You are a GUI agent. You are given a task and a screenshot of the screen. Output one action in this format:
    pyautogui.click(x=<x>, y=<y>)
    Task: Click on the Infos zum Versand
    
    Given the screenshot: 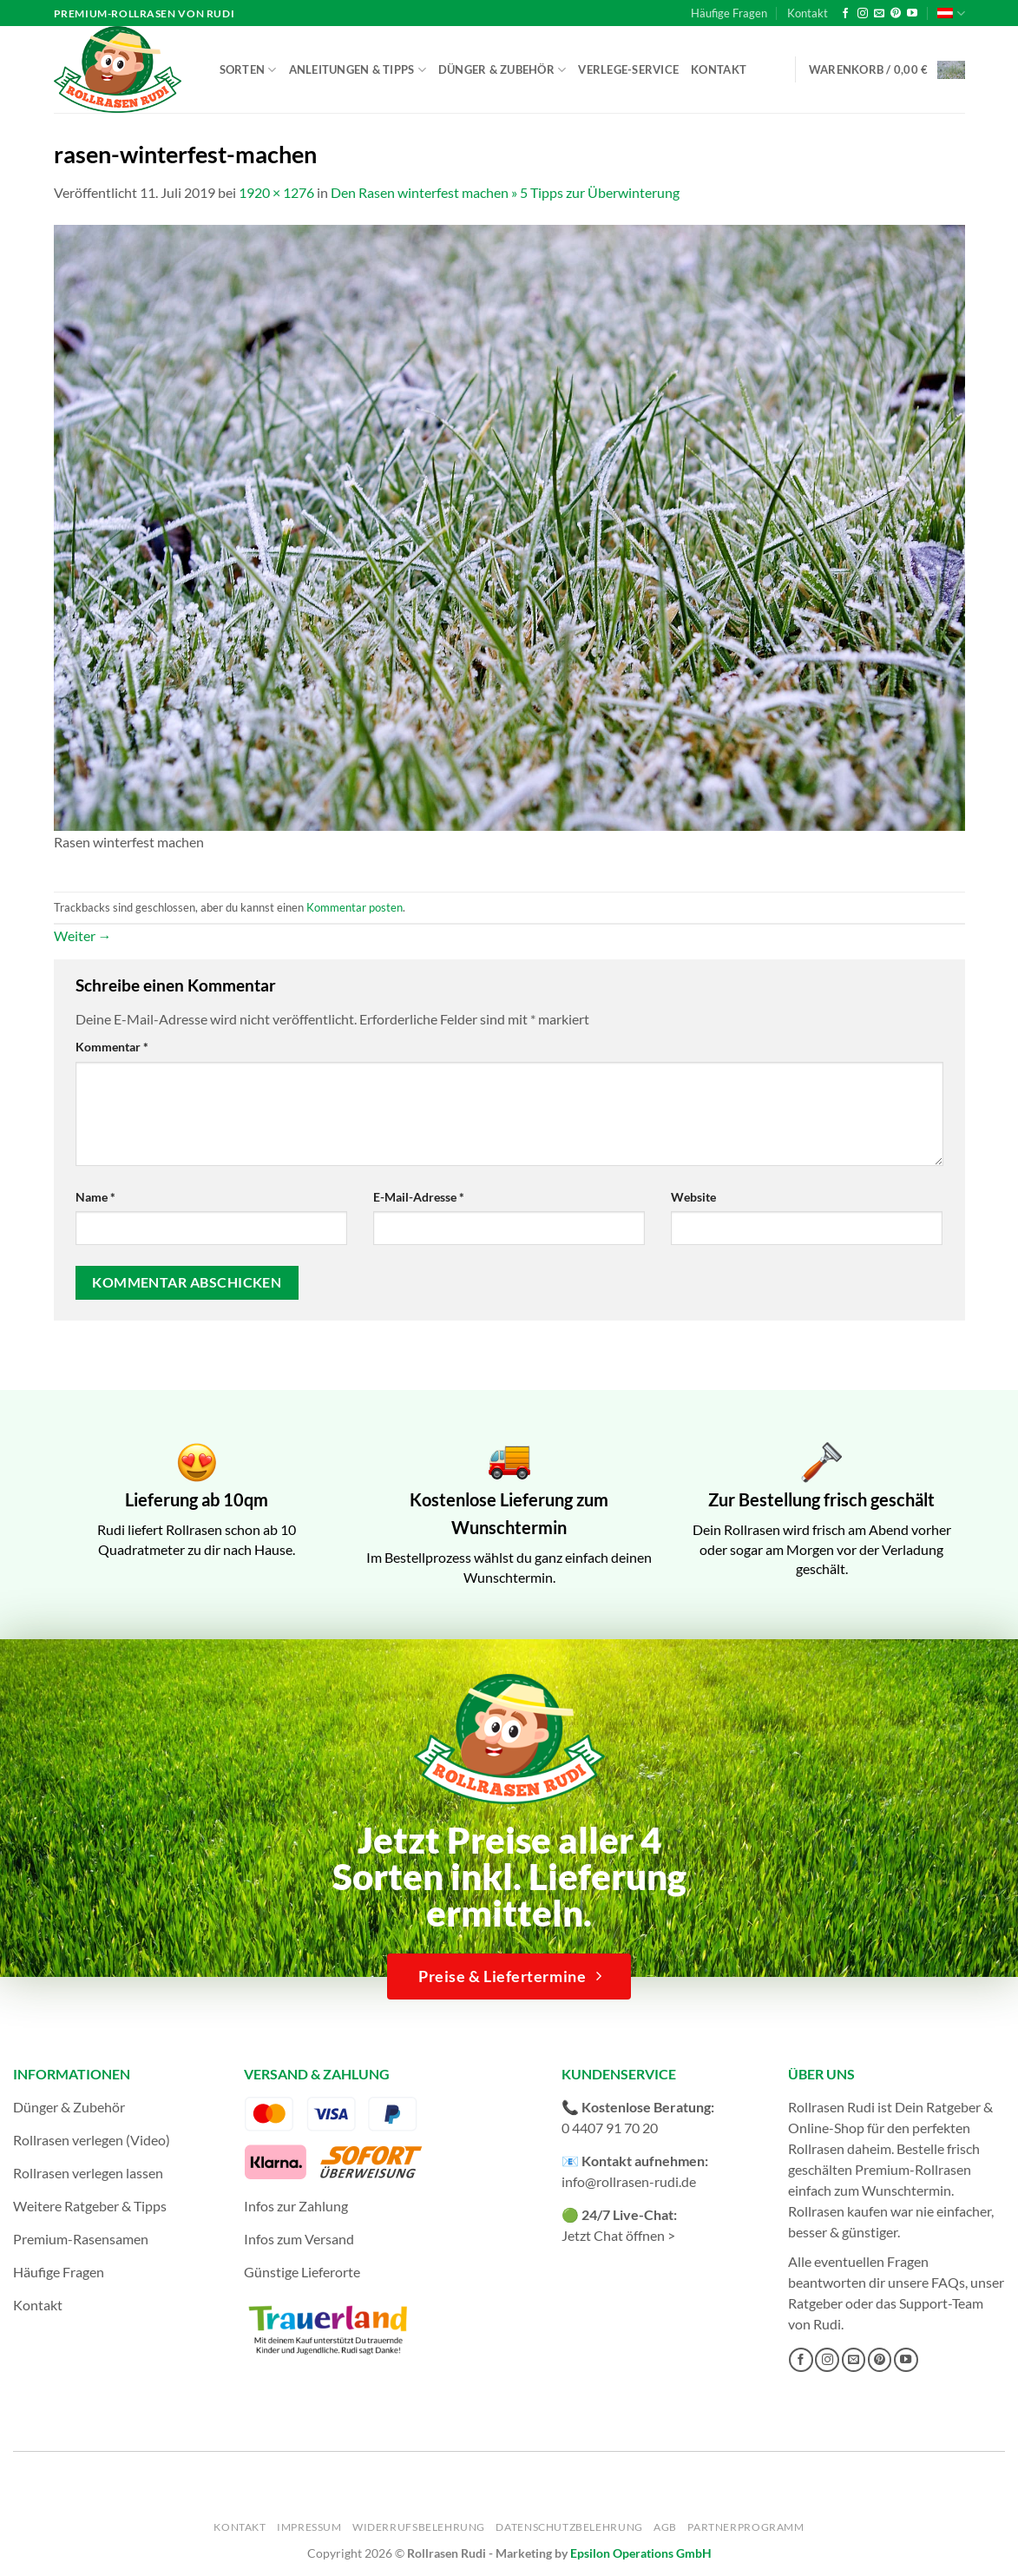 What is the action you would take?
    pyautogui.click(x=299, y=2238)
    